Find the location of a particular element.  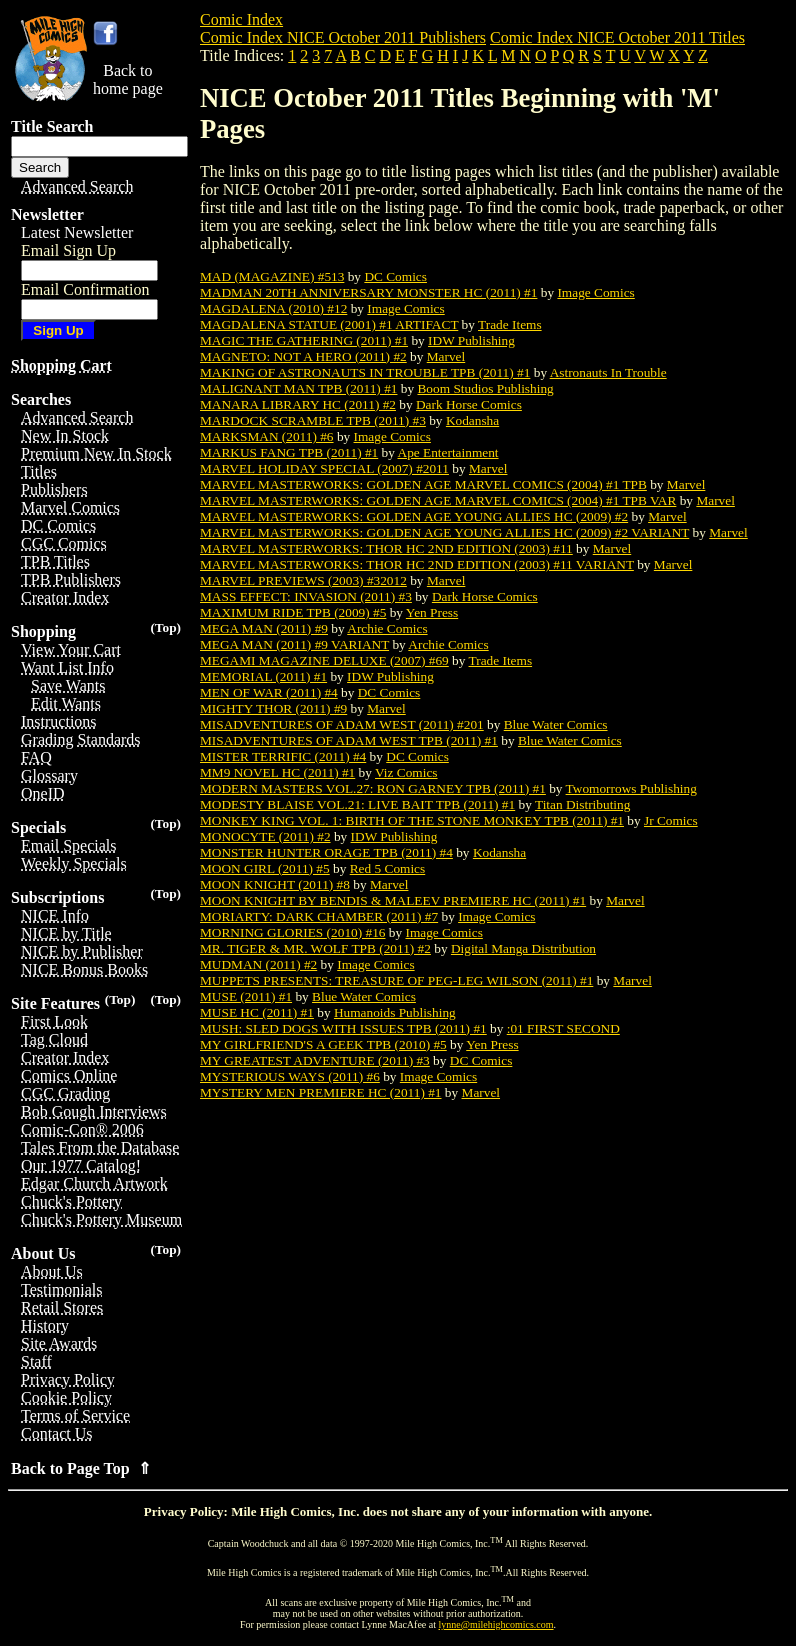

MARKUS FANG TPB (2011) #1 is located at coordinates (289, 452).